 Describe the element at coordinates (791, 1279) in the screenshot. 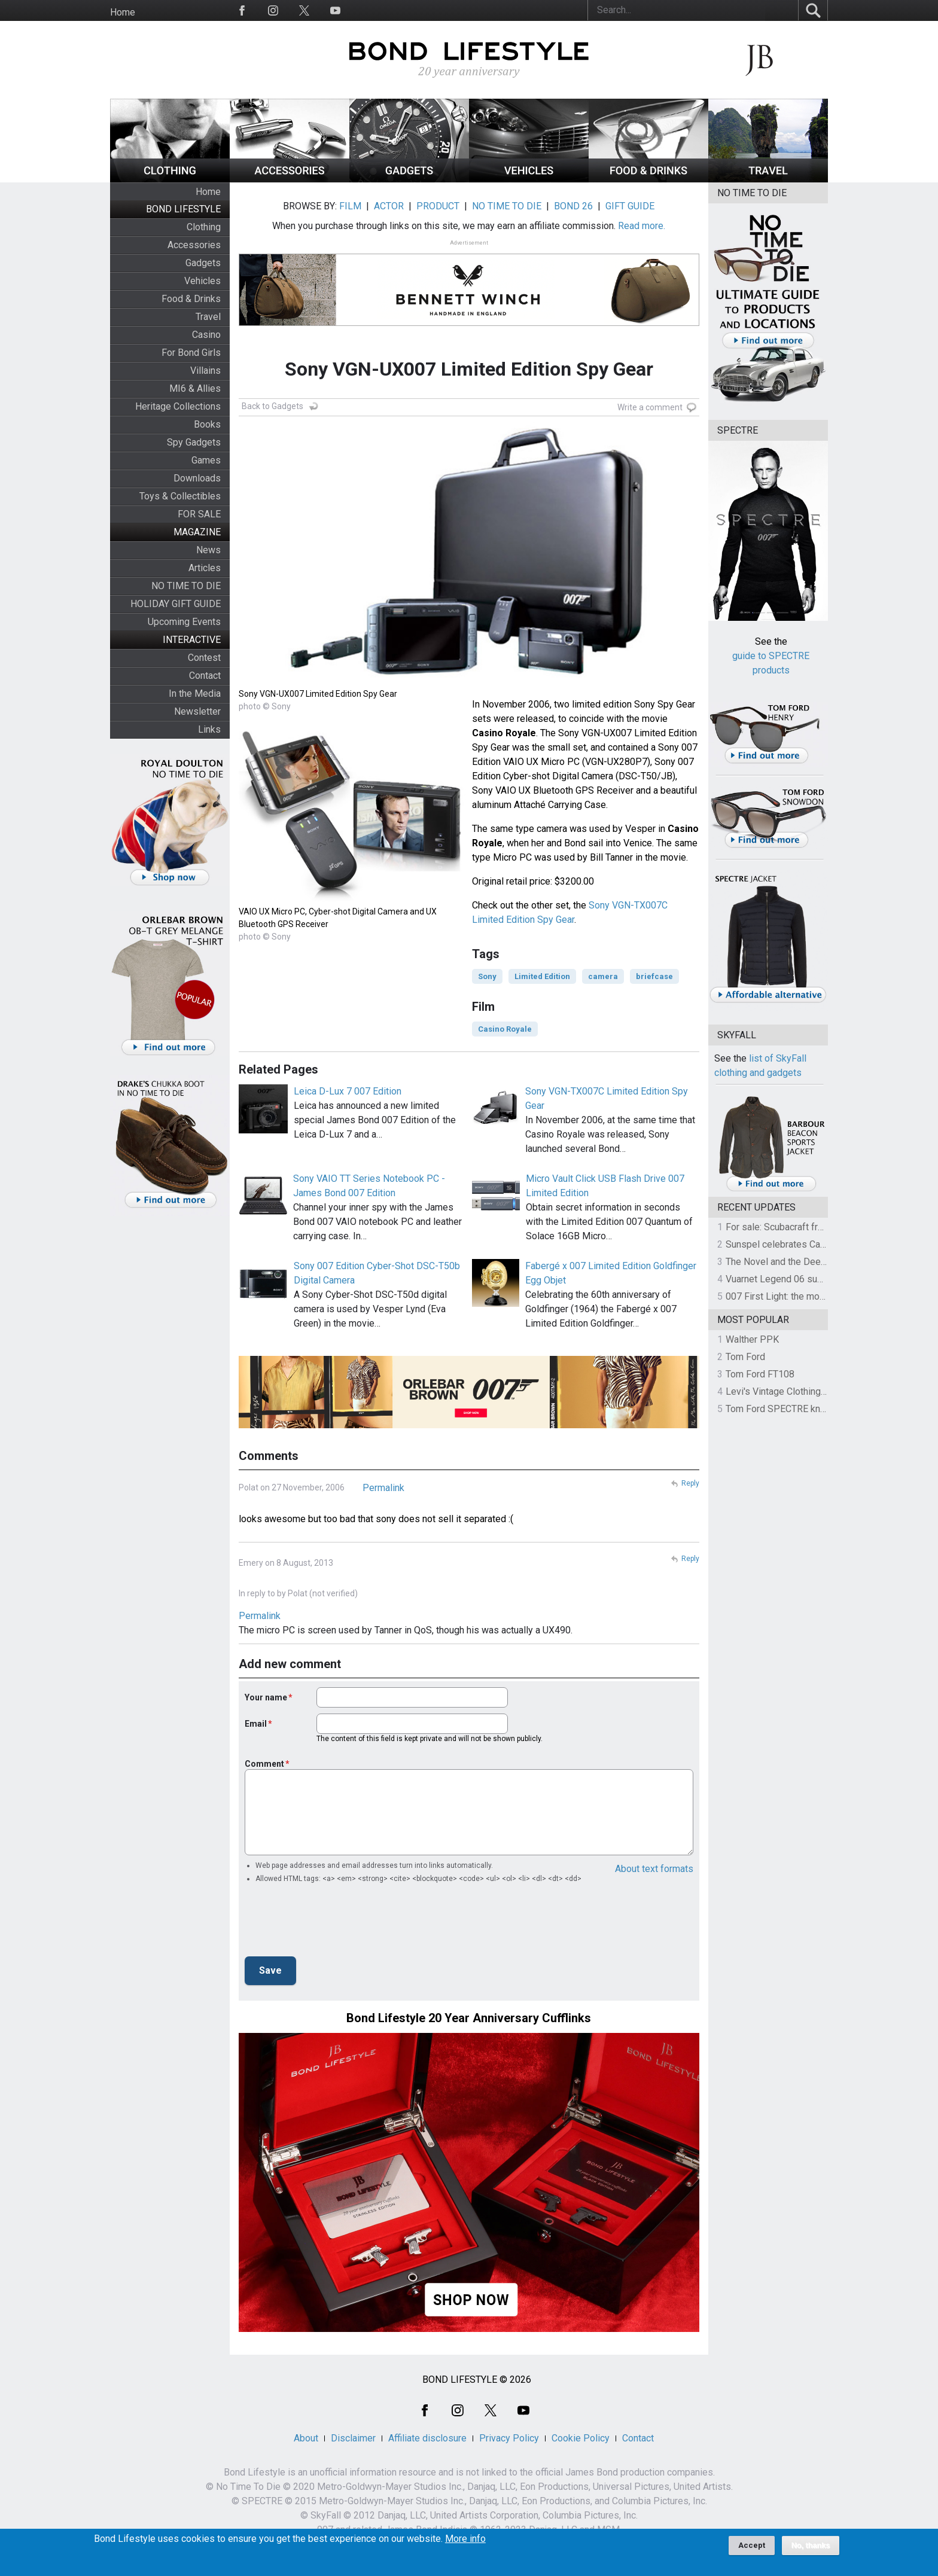

I see `Vuarnet Legend 06 sunglasses` at that location.